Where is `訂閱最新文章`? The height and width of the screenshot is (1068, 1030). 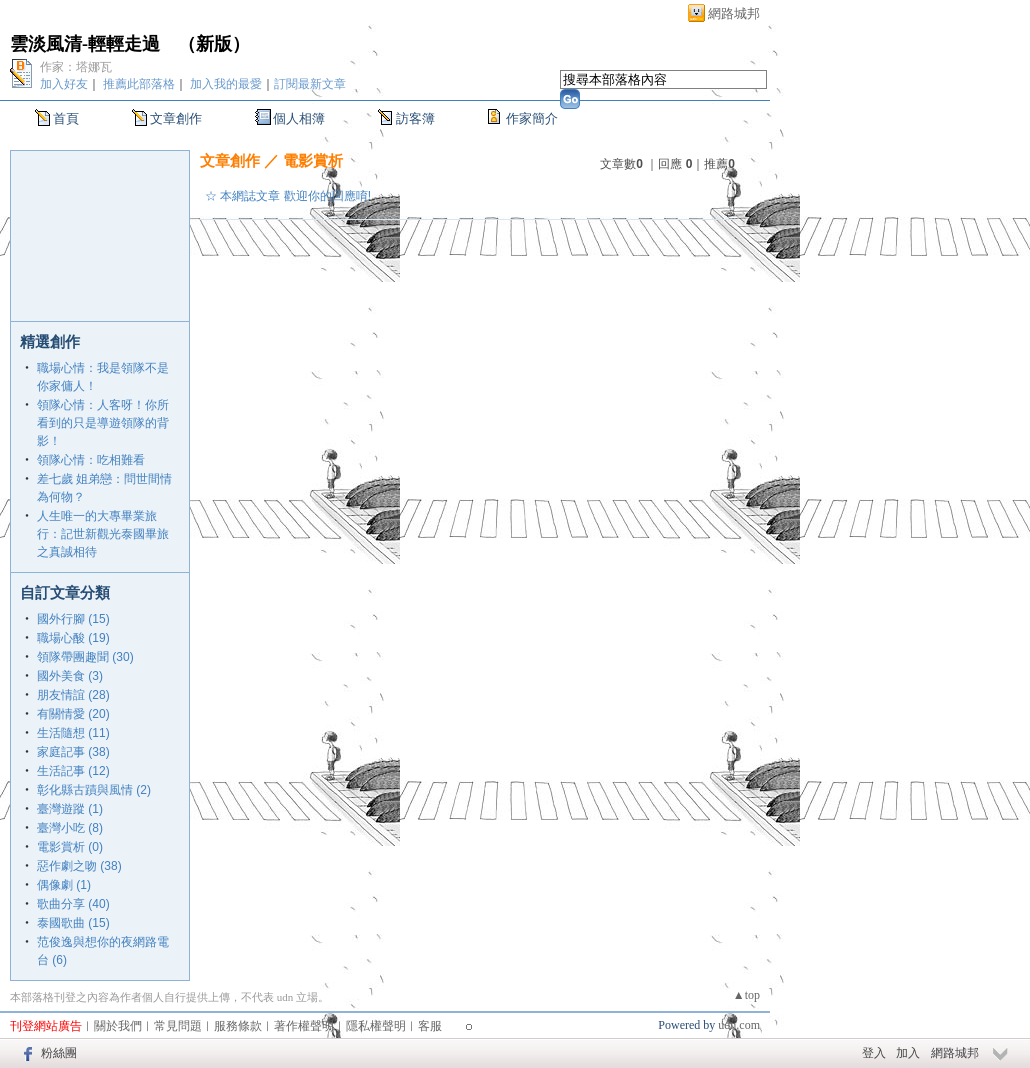
訂閱最新文章 is located at coordinates (310, 84).